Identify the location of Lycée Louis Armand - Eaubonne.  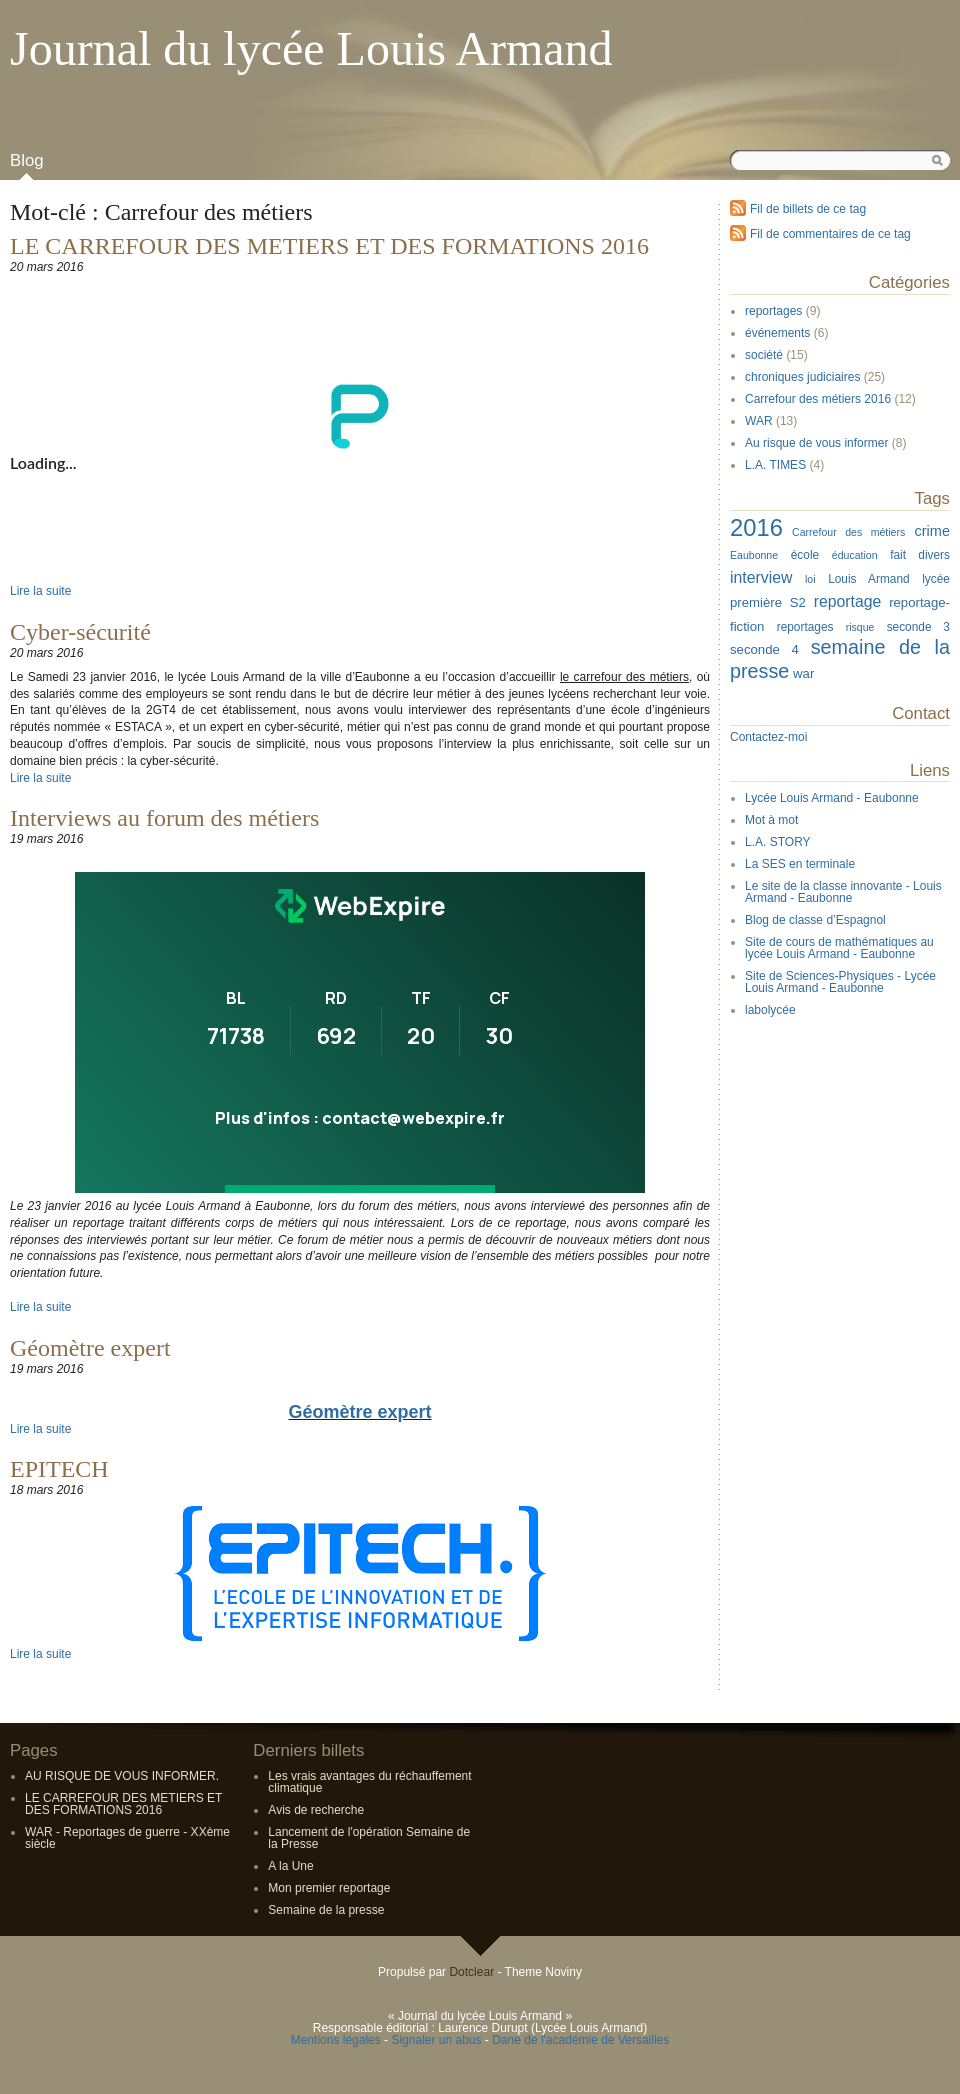
(832, 798).